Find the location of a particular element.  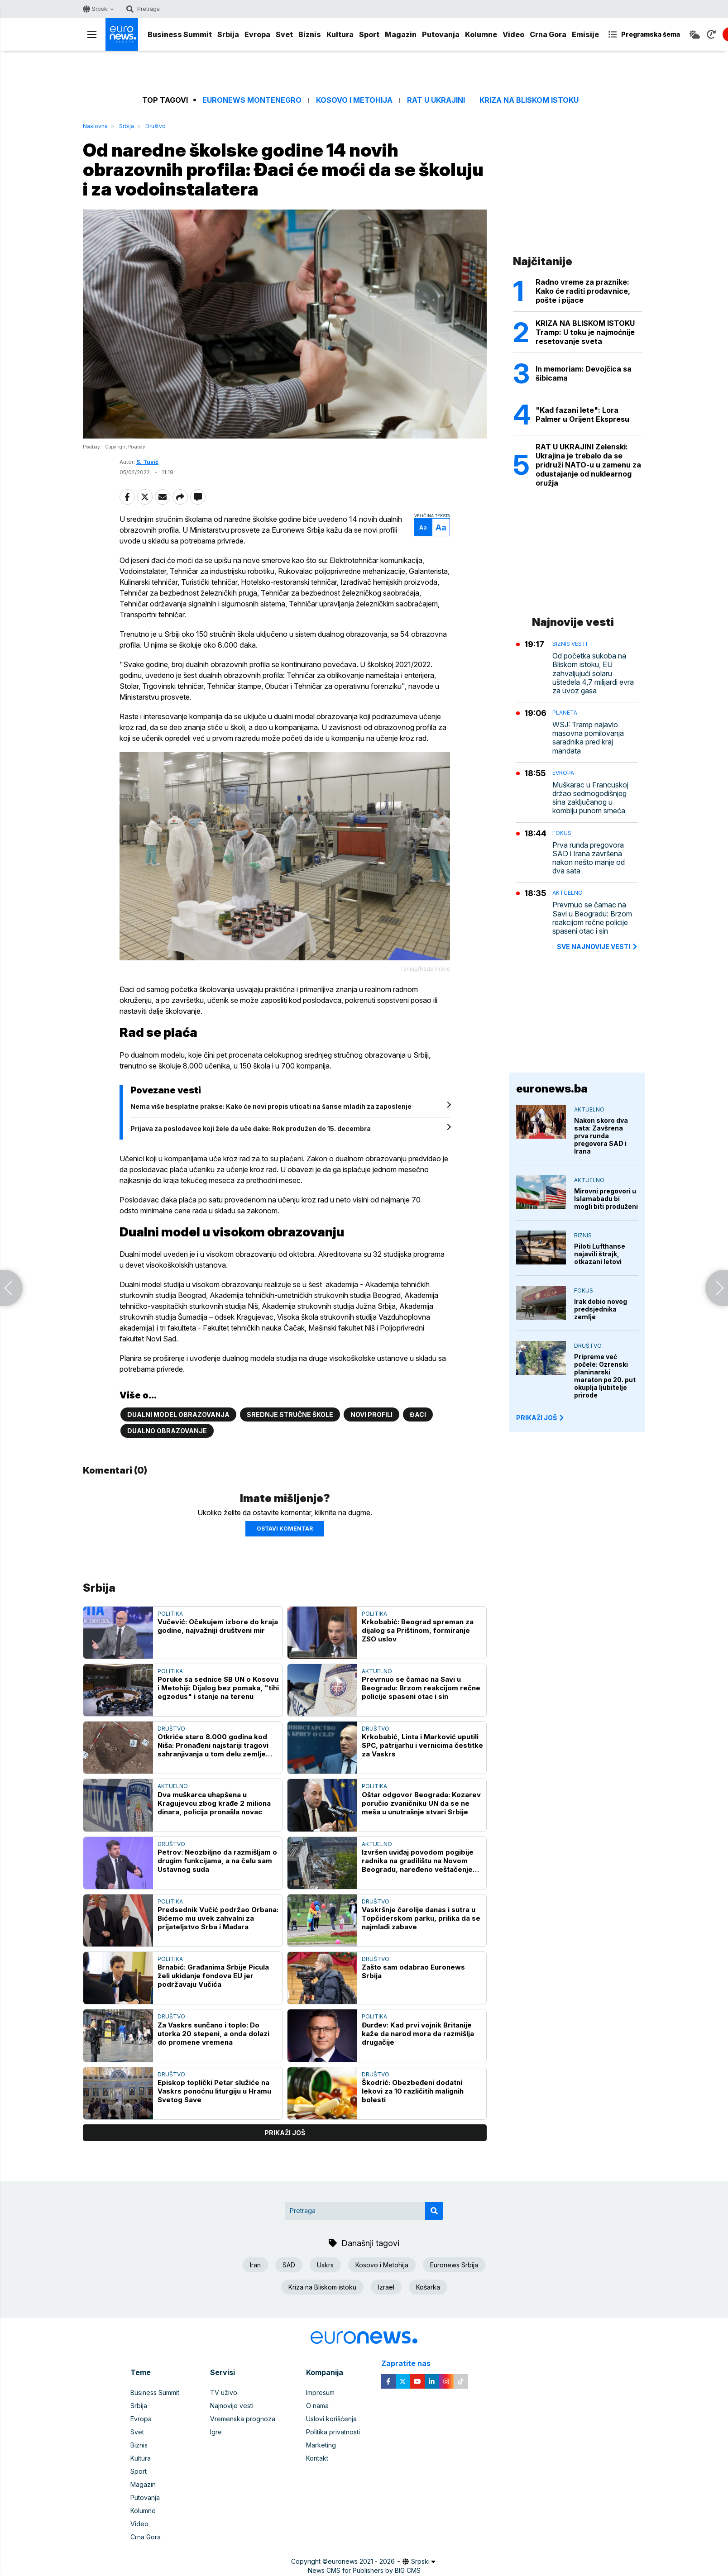

euronews.ba is located at coordinates (552, 1088).